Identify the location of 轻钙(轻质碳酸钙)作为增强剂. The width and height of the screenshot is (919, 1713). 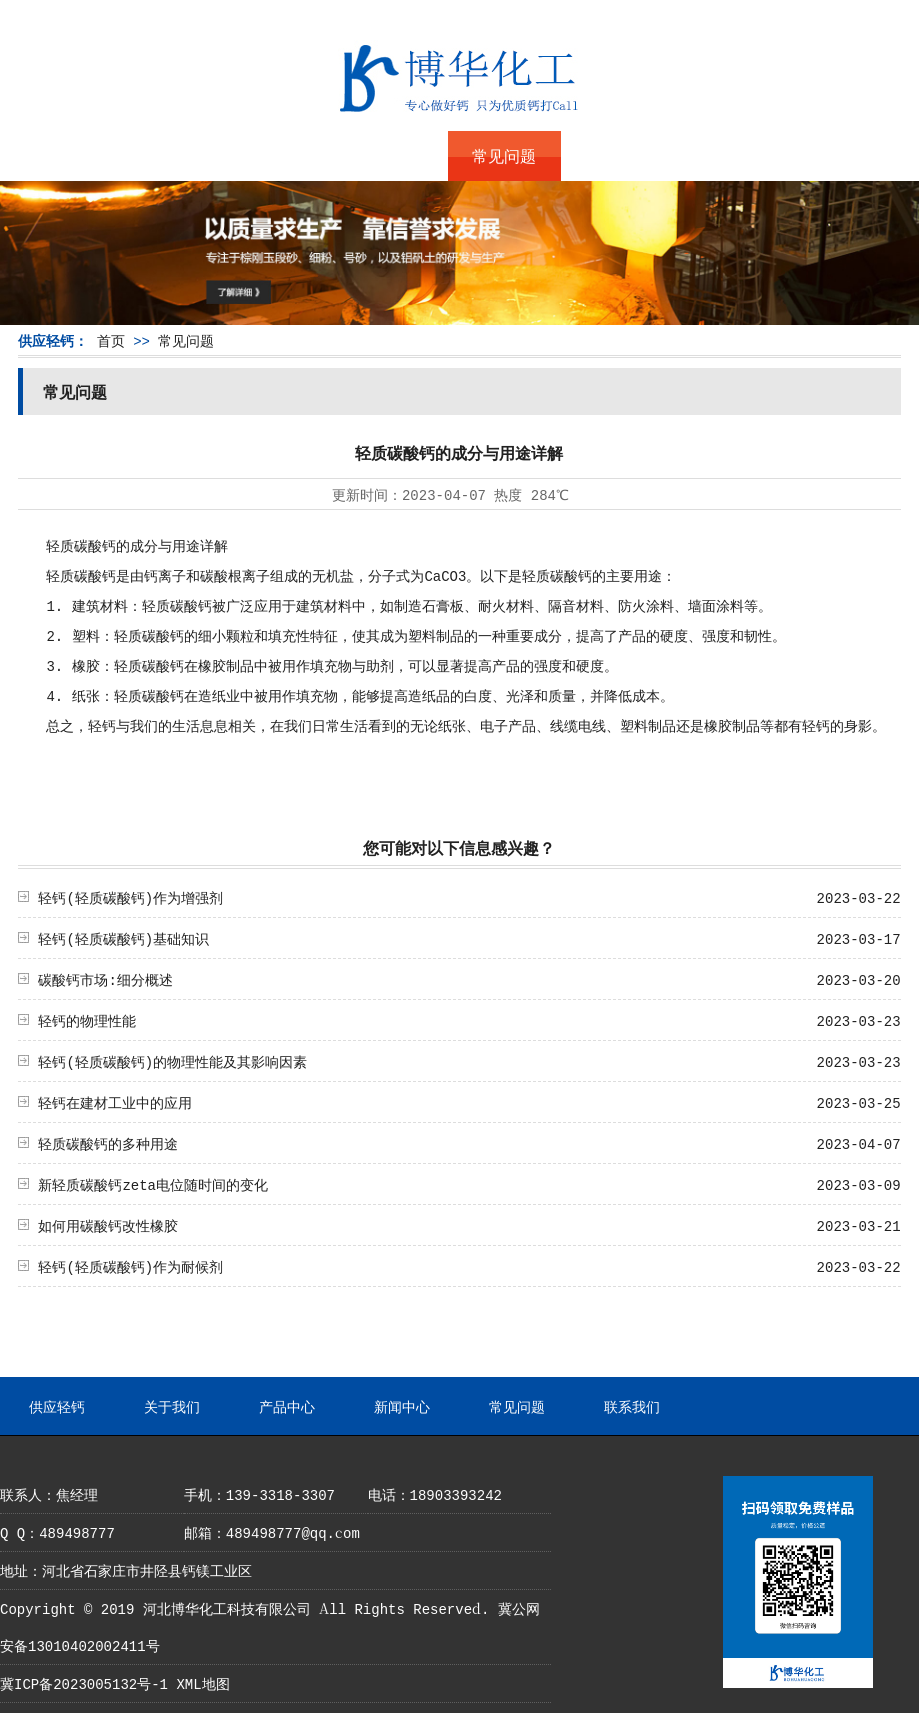
(130, 897).